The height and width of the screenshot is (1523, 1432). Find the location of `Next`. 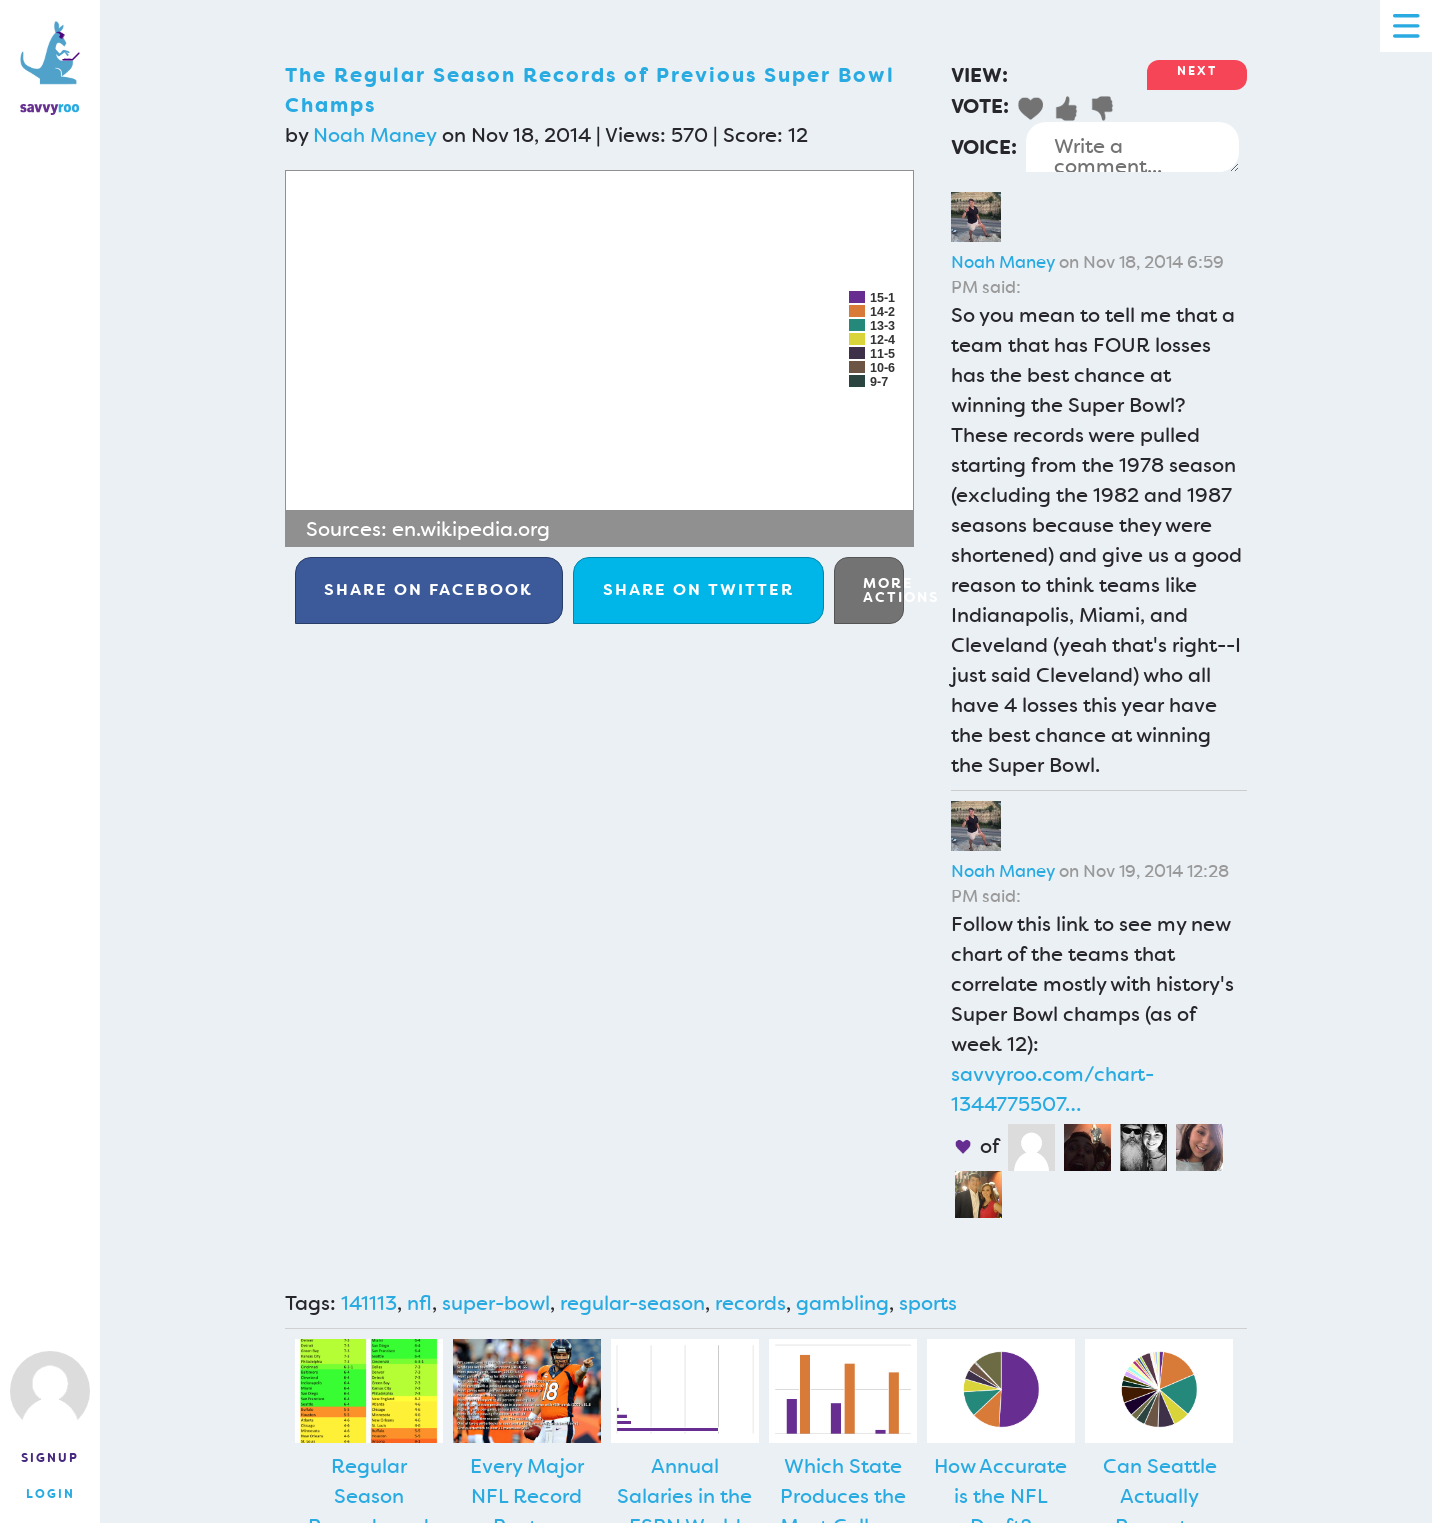

Next is located at coordinates (1197, 71).